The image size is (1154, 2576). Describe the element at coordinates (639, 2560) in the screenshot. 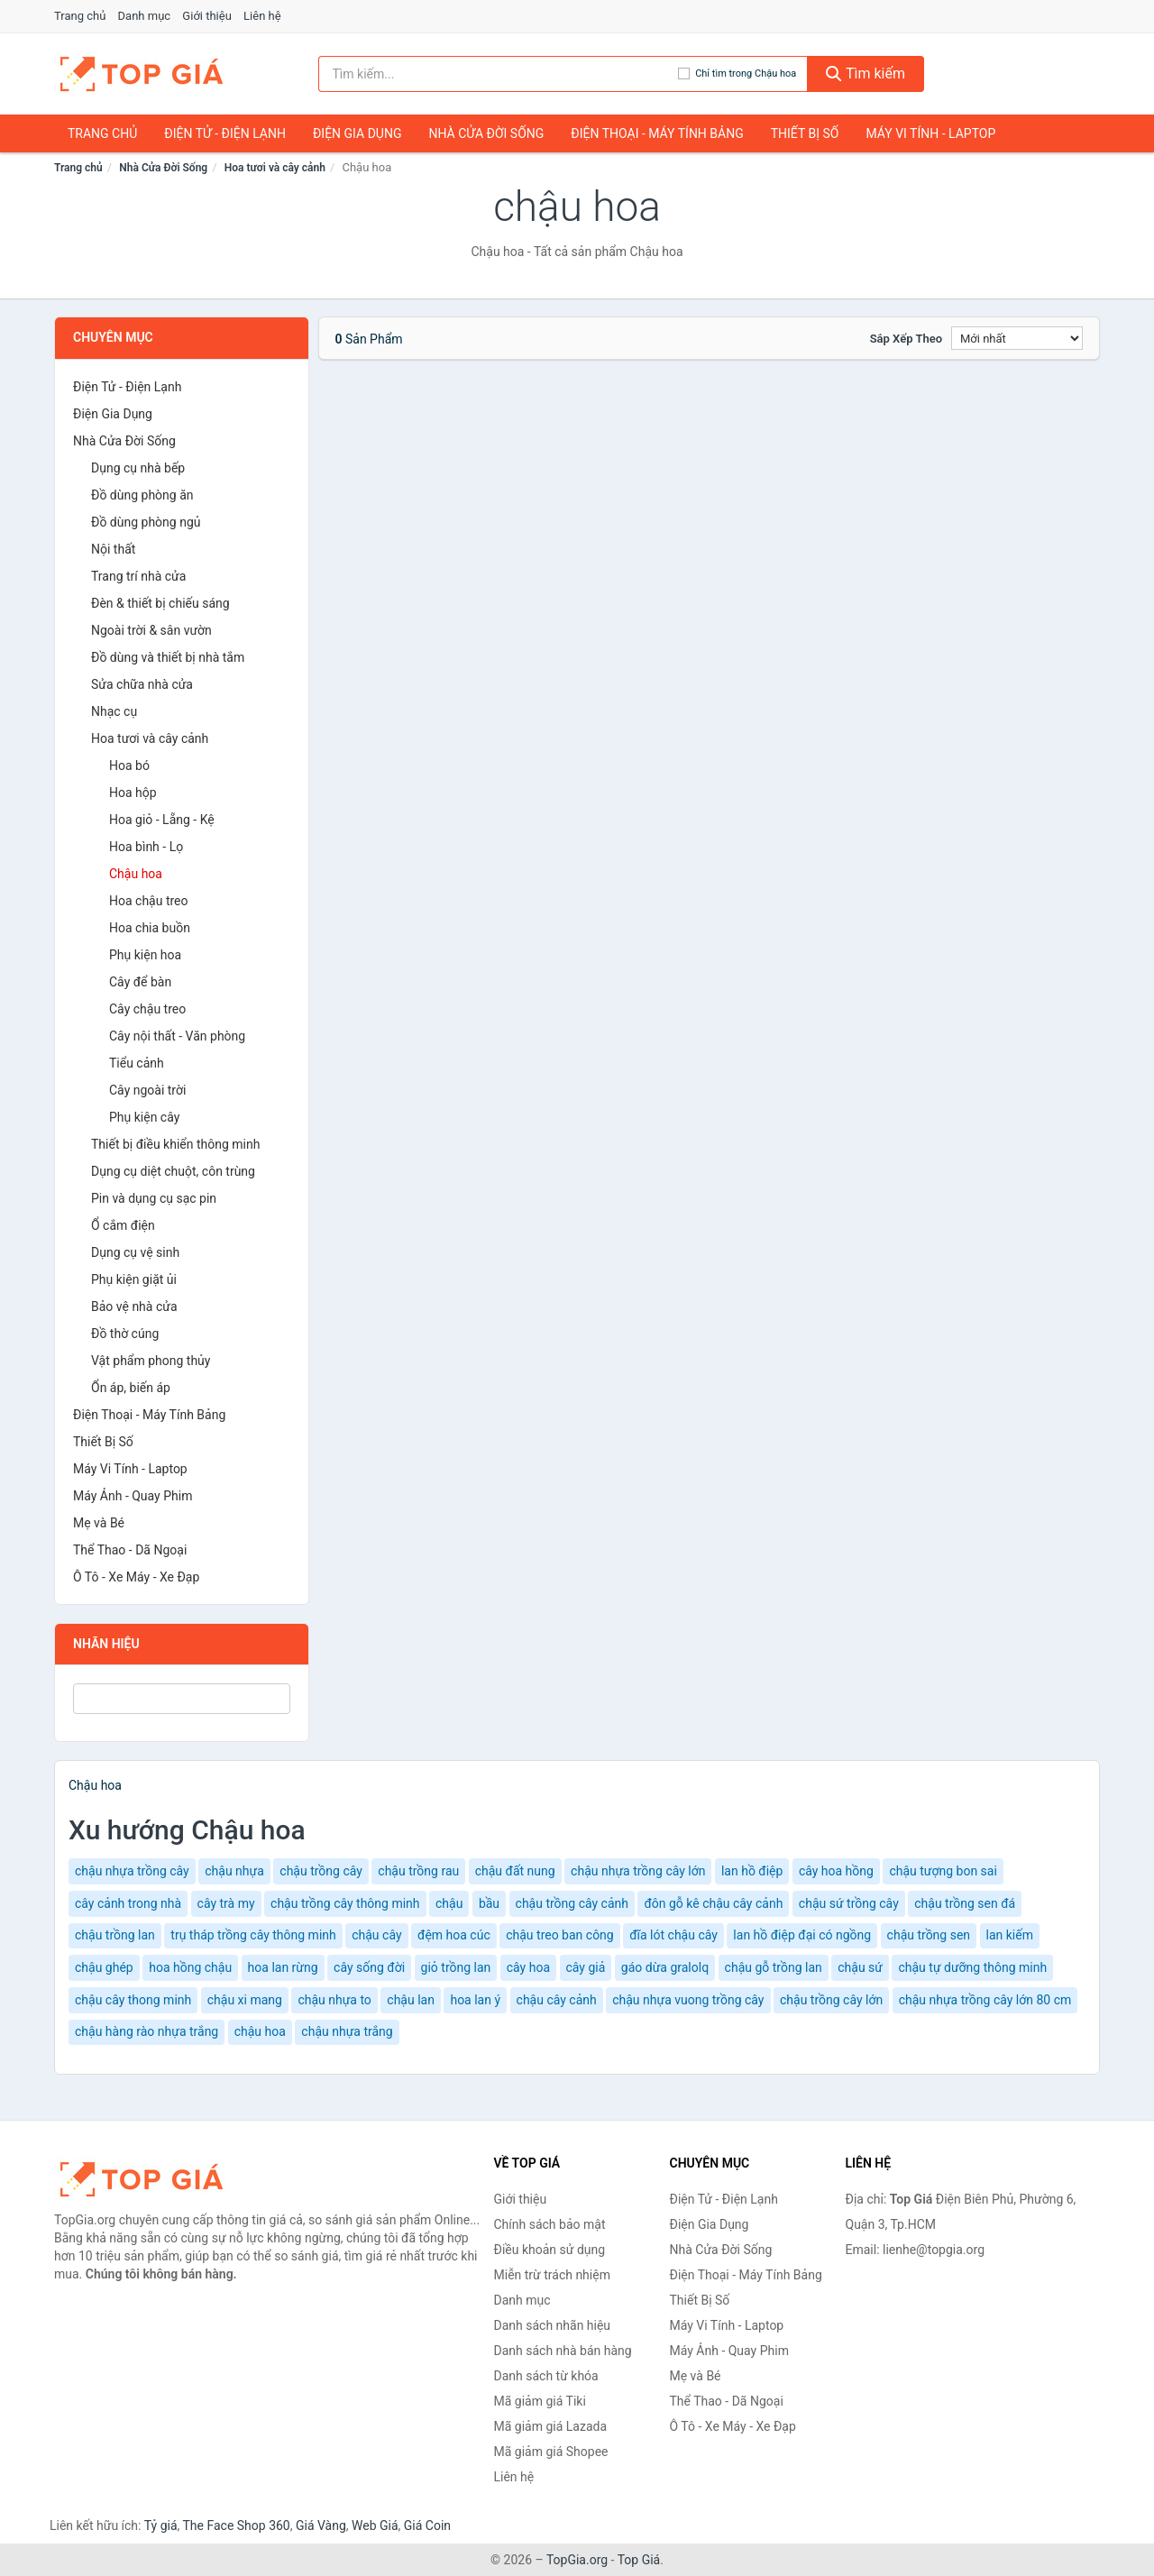

I see `Top Giá` at that location.